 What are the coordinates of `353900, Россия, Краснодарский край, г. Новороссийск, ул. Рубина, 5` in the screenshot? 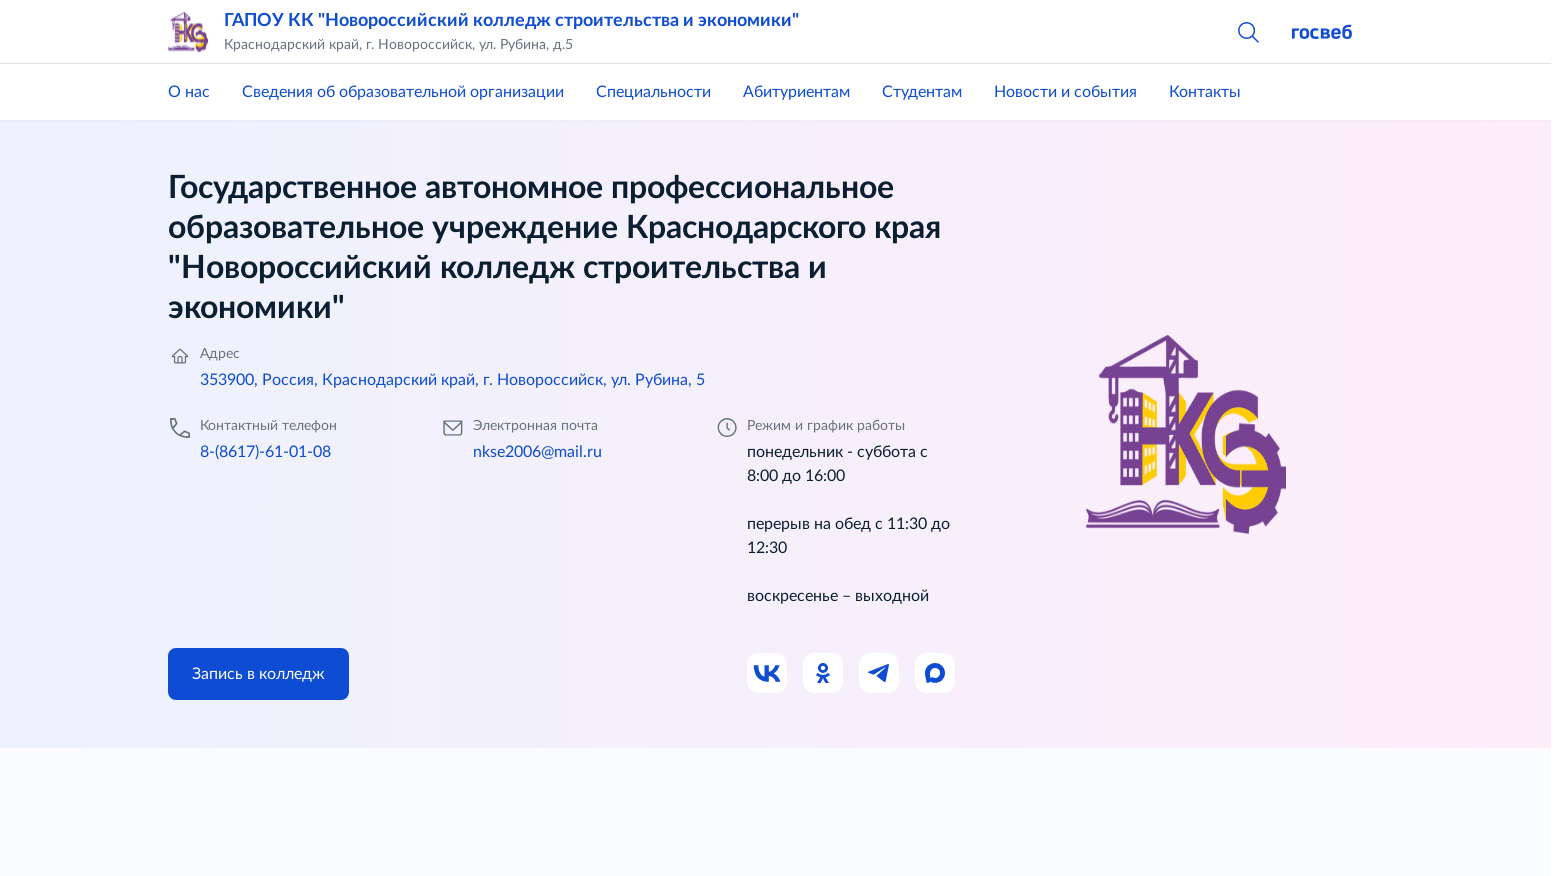 It's located at (452, 380).